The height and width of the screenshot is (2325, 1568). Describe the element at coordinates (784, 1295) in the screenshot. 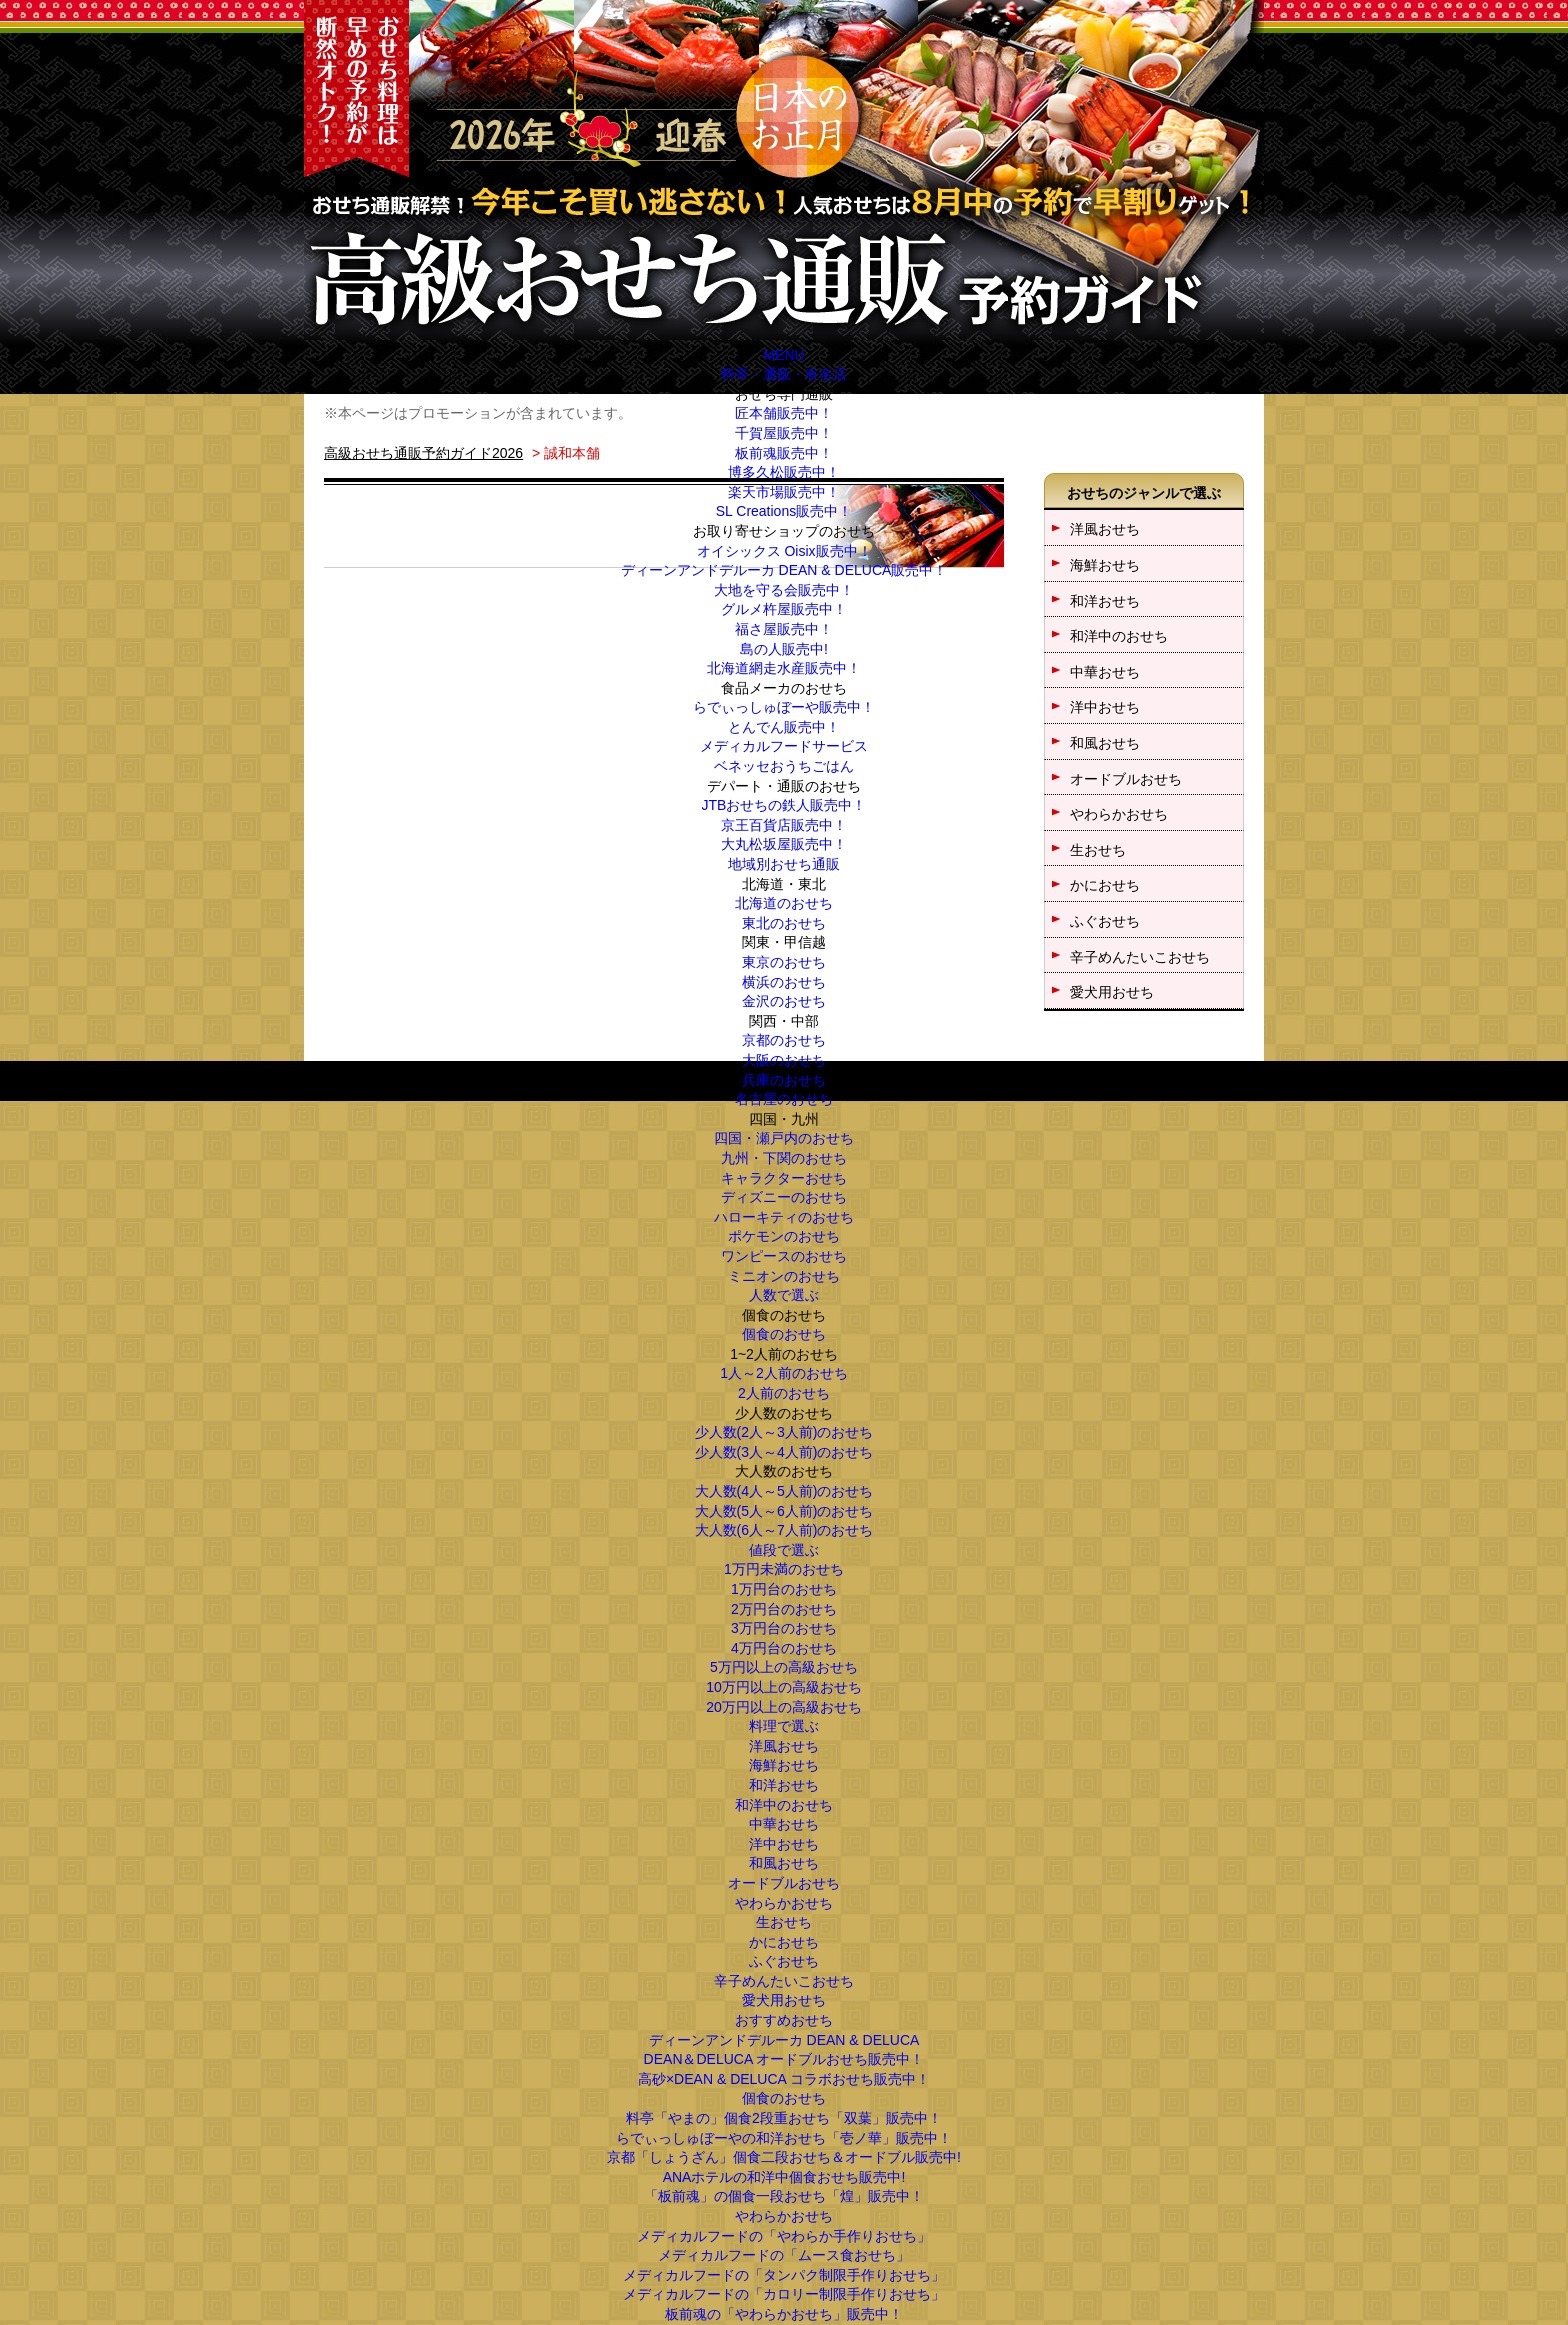

I see `人数で選ぶ` at that location.